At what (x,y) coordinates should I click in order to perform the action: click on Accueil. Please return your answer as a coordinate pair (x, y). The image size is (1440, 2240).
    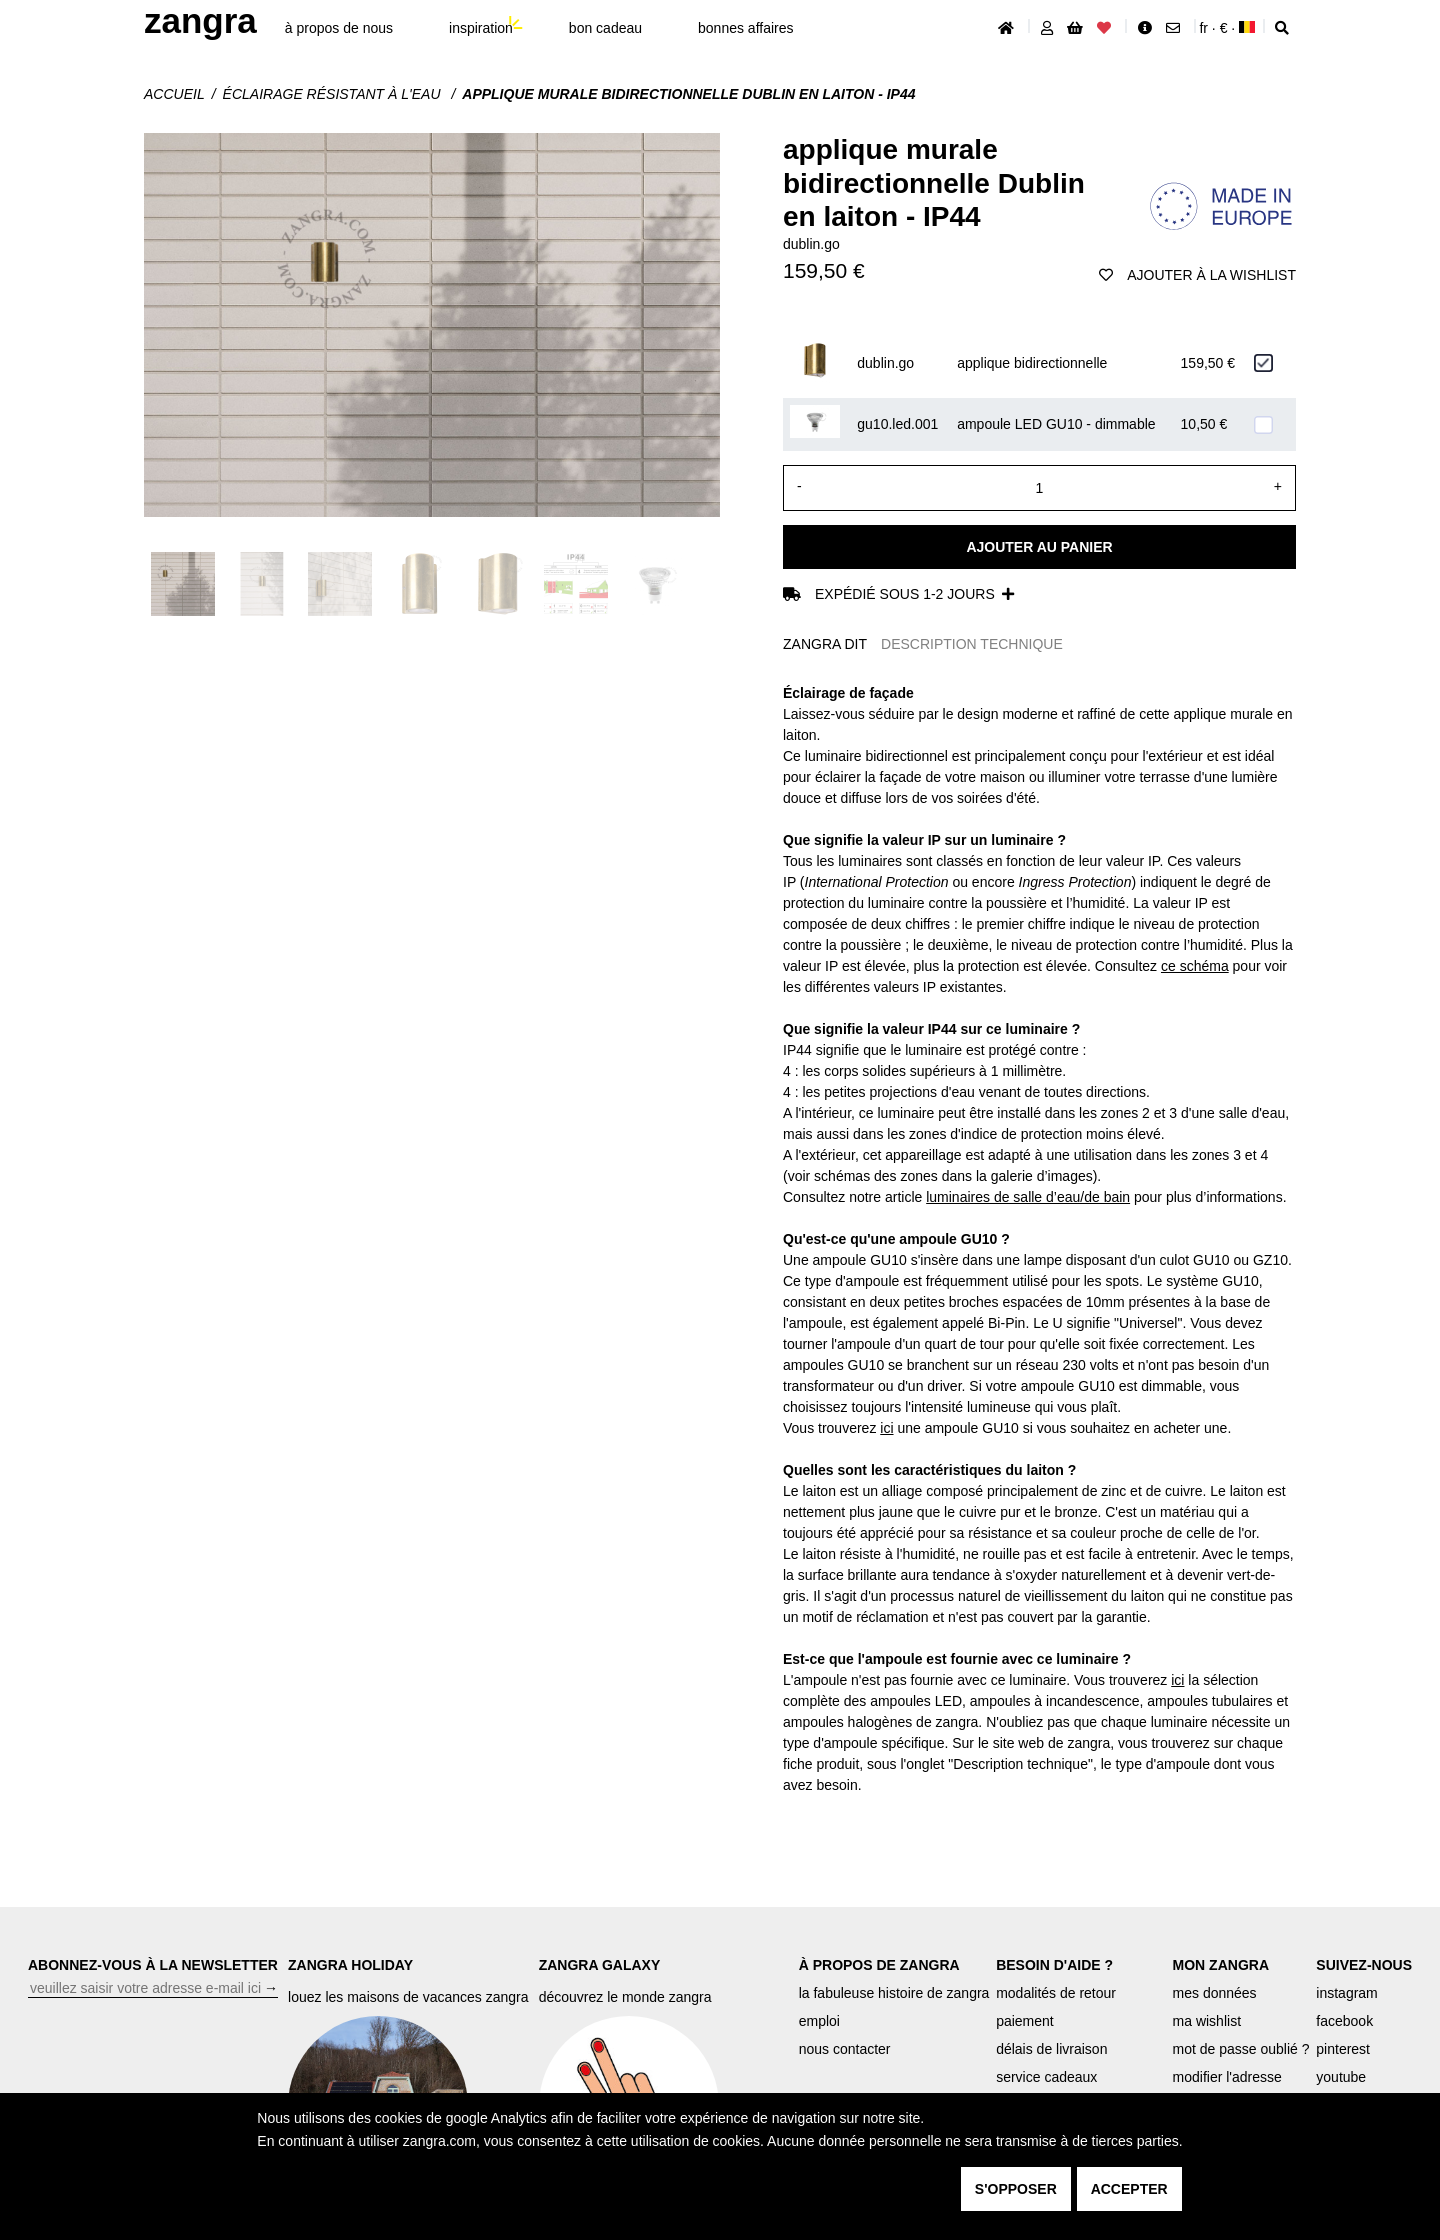
    Looking at the image, I should click on (174, 94).